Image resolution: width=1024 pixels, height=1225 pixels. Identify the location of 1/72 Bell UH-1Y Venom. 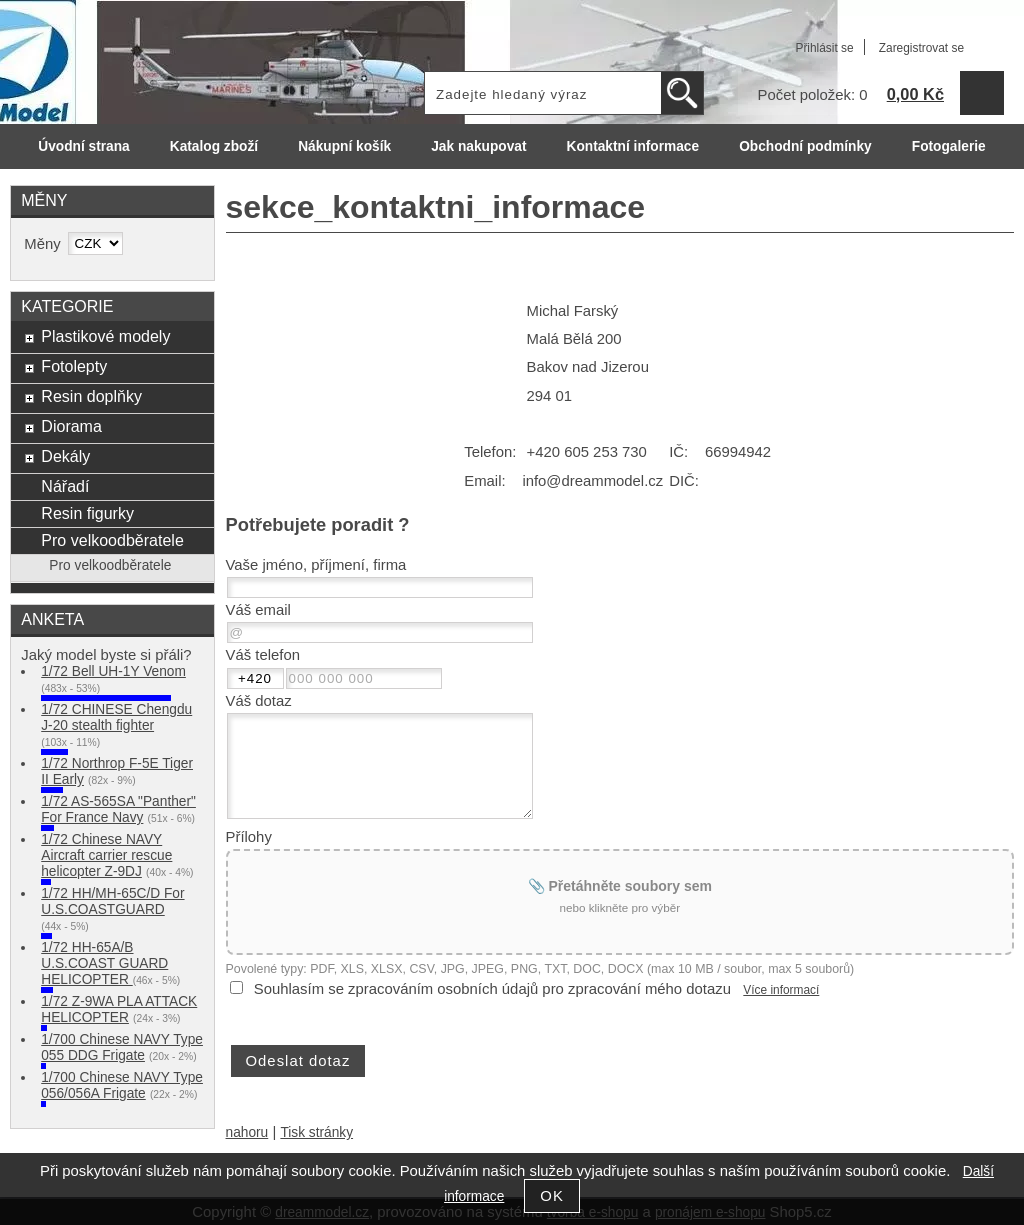
(113, 671).